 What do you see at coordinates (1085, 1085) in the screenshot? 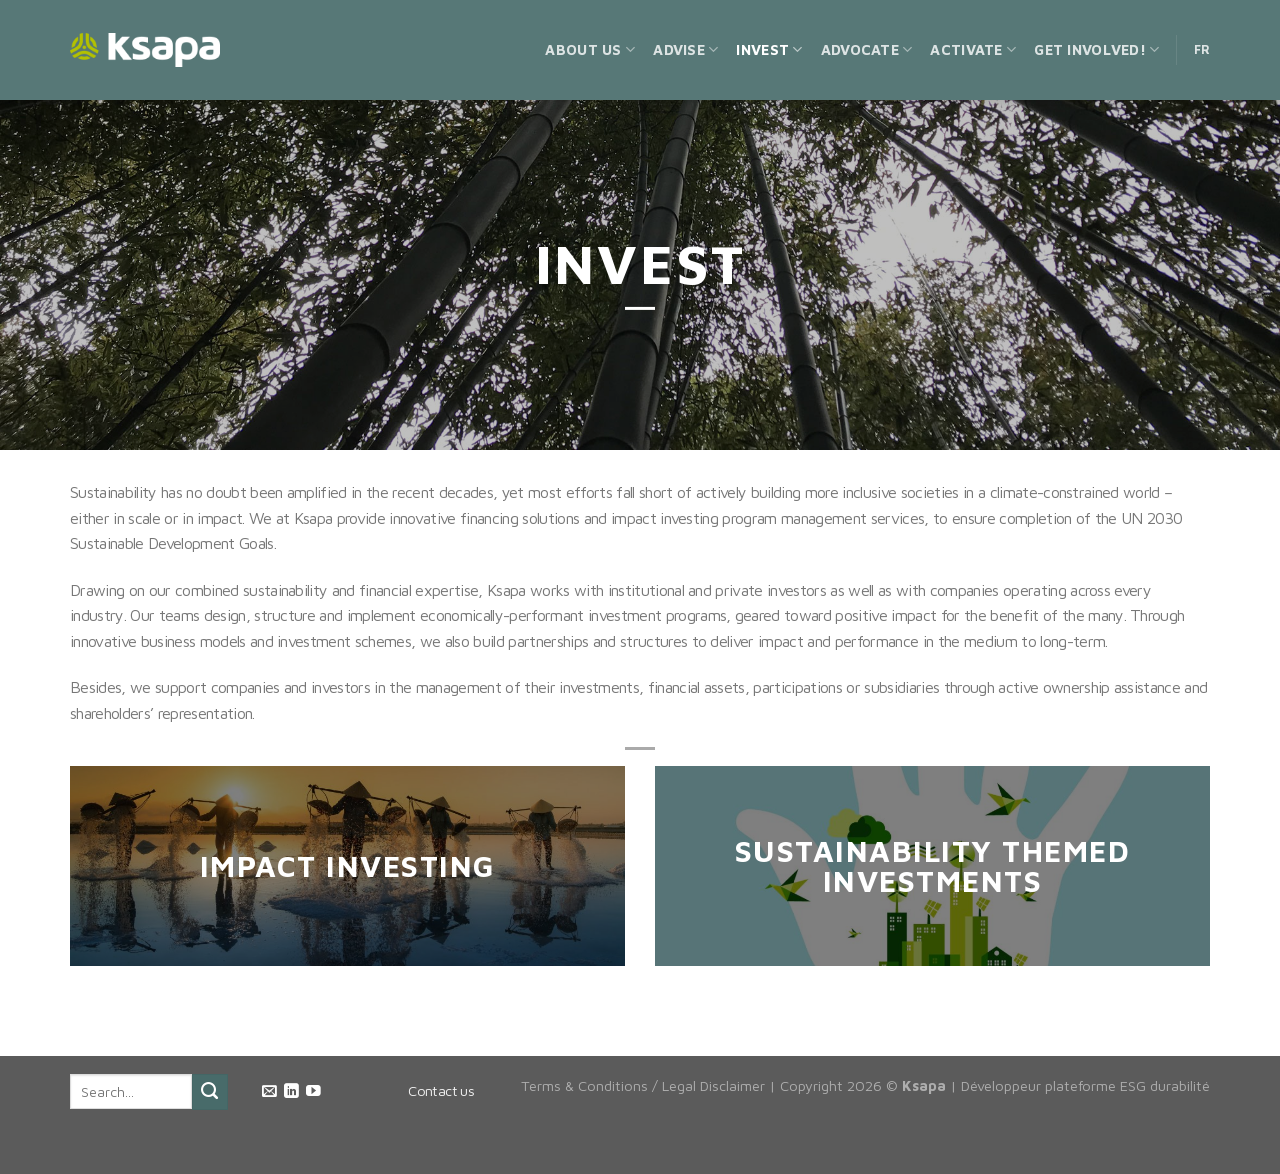
I see `Développeur plateforme ESG durabilité` at bounding box center [1085, 1085].